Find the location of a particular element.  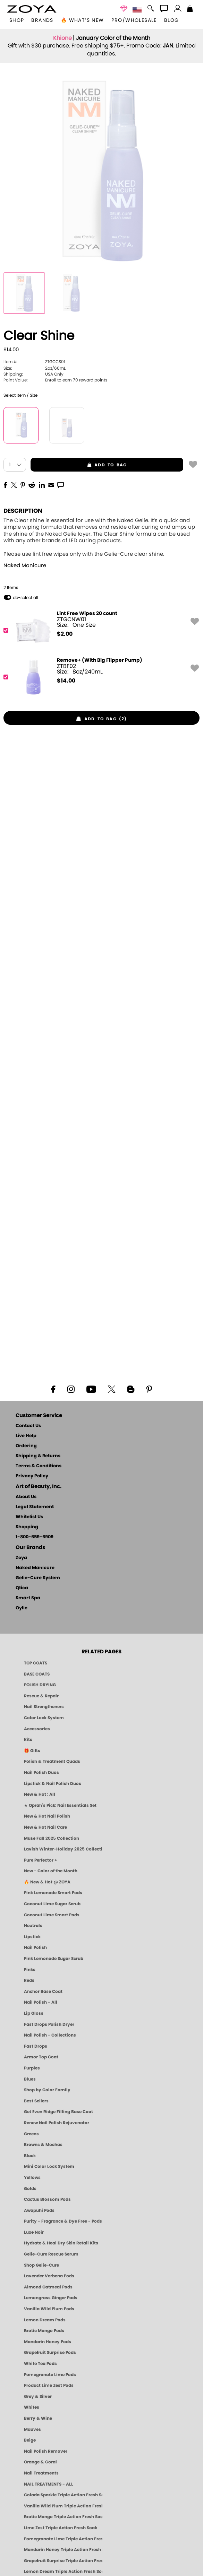

Live Help is located at coordinates (26, 1436).